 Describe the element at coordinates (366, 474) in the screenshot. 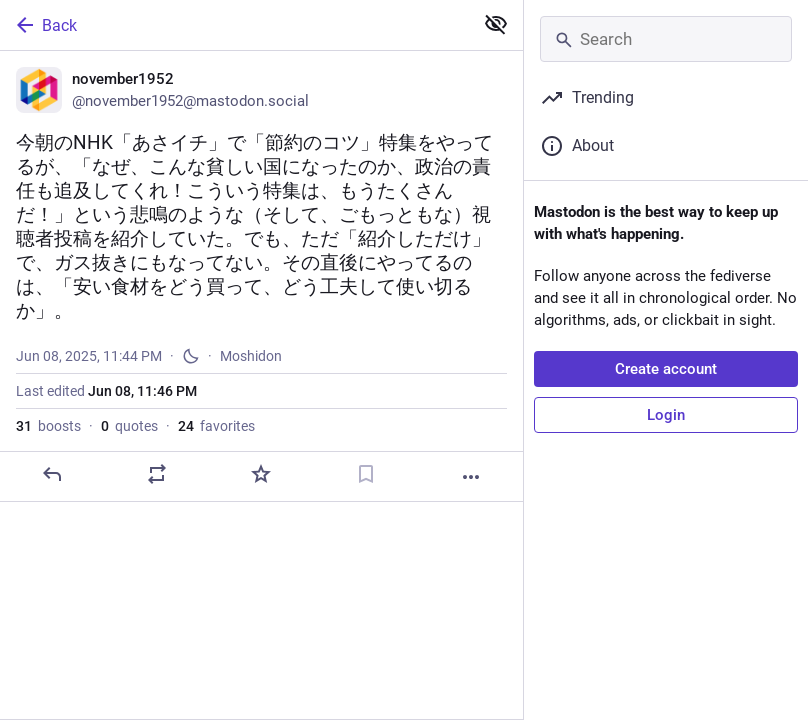

I see `[Bookmark]` at that location.